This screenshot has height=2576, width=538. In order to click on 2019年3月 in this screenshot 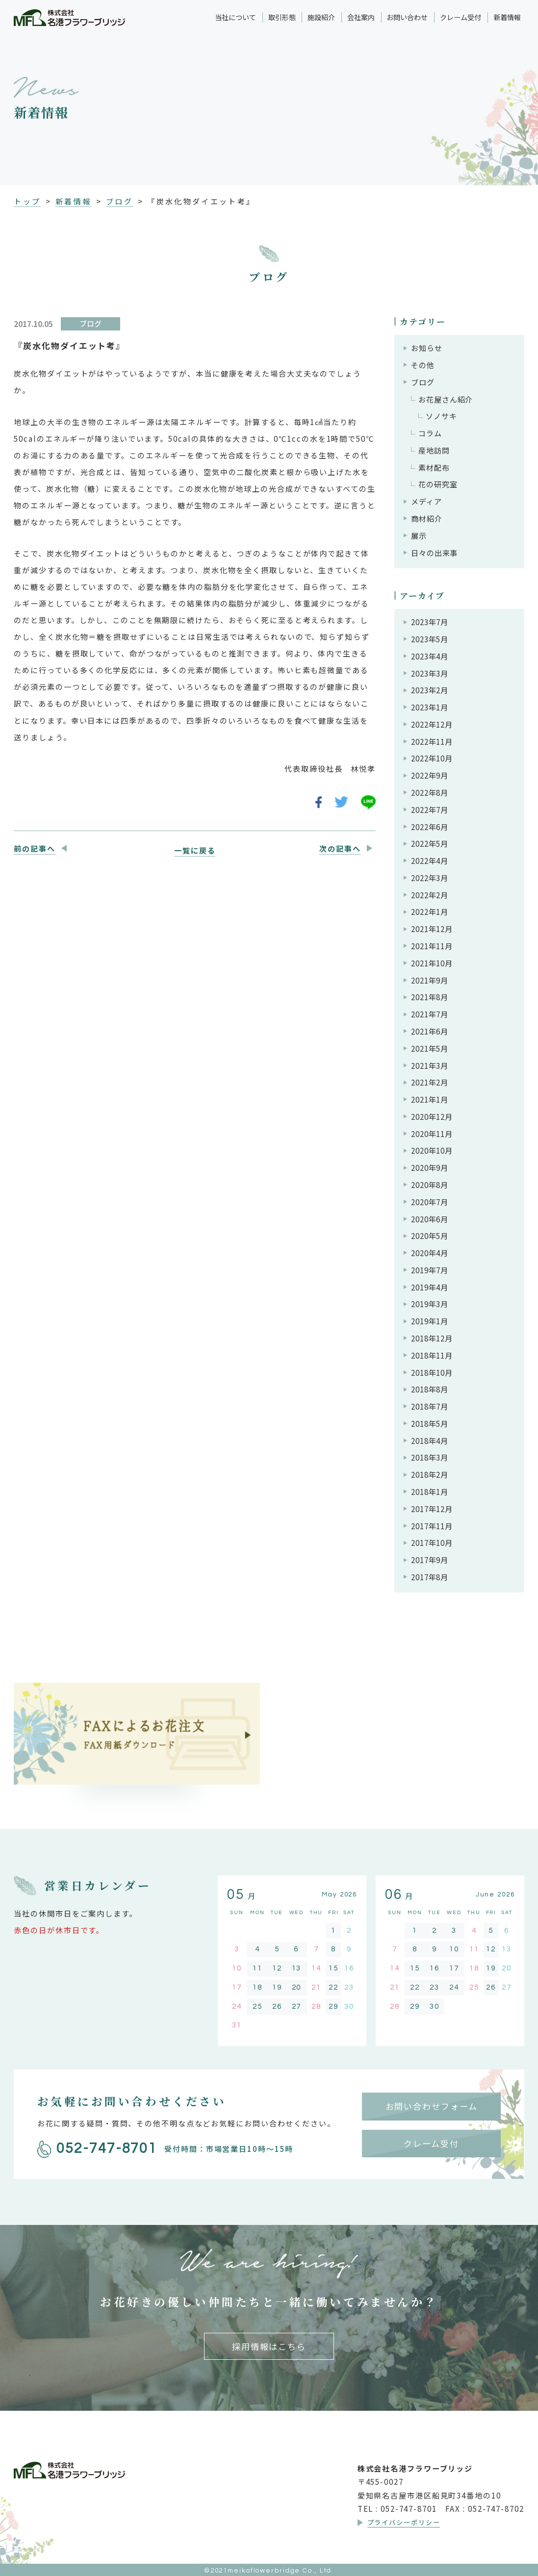, I will do `click(429, 1303)`.